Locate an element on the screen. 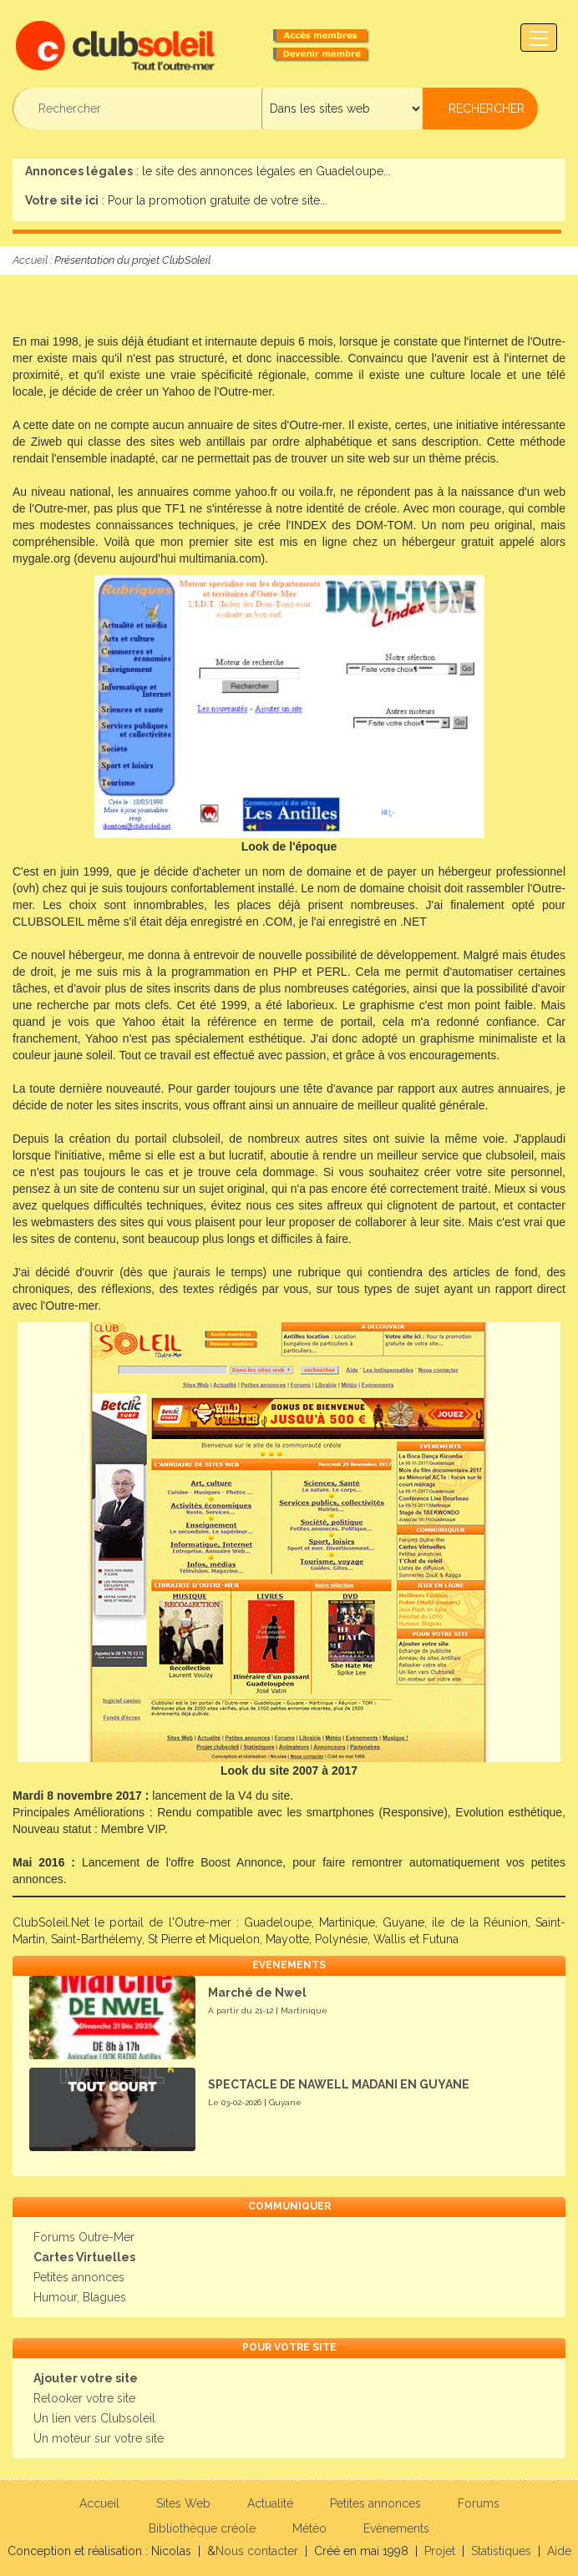  Actualité is located at coordinates (270, 2503).